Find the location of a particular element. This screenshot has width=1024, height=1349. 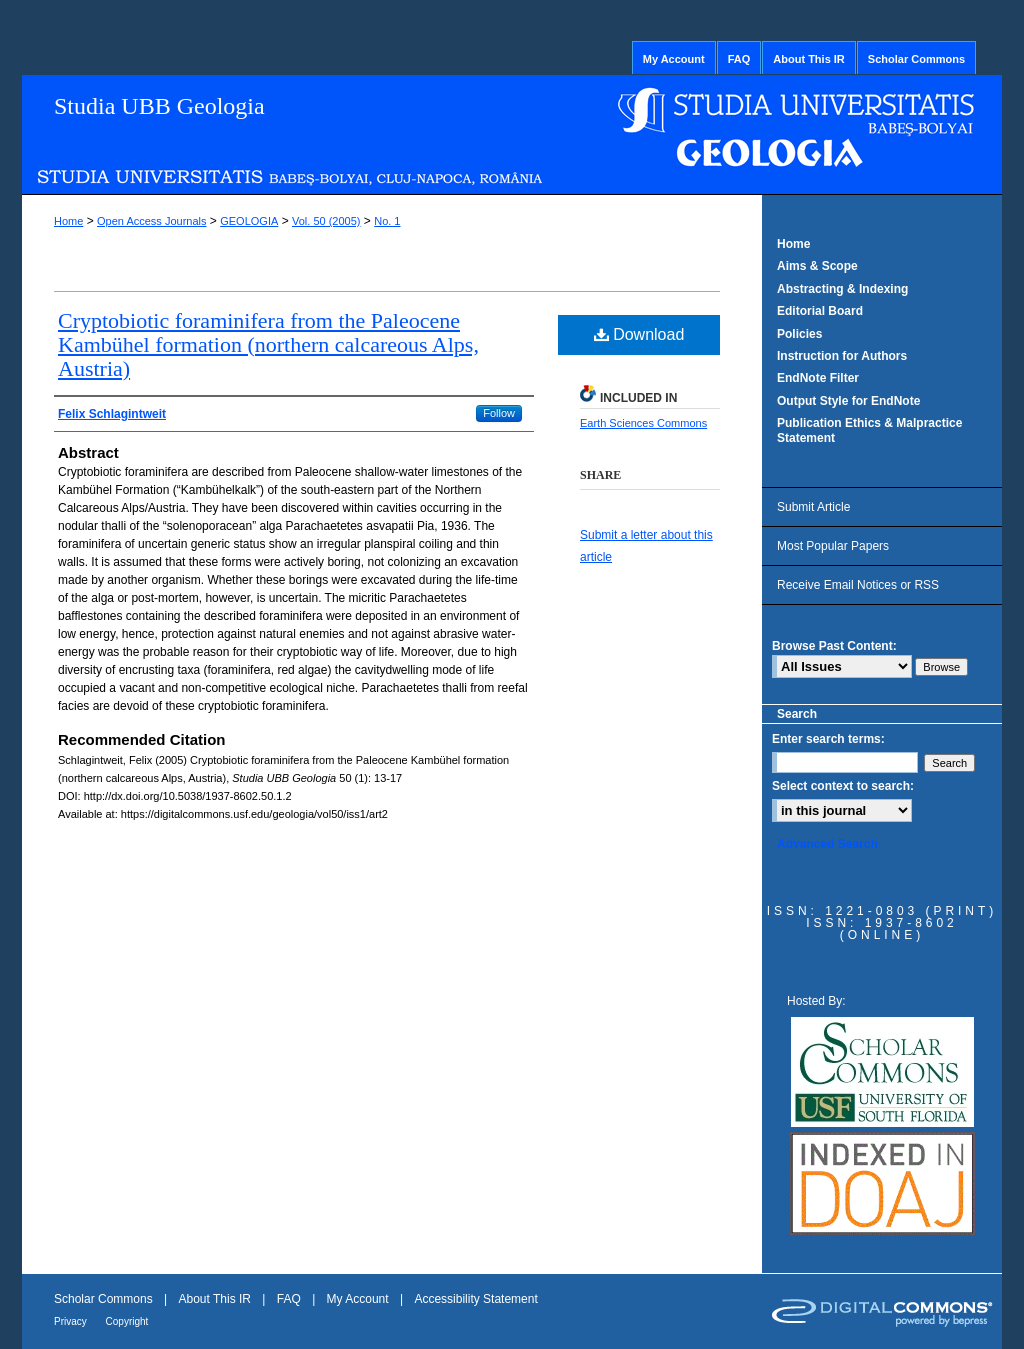

Earth Sciences Commons is located at coordinates (643, 423).